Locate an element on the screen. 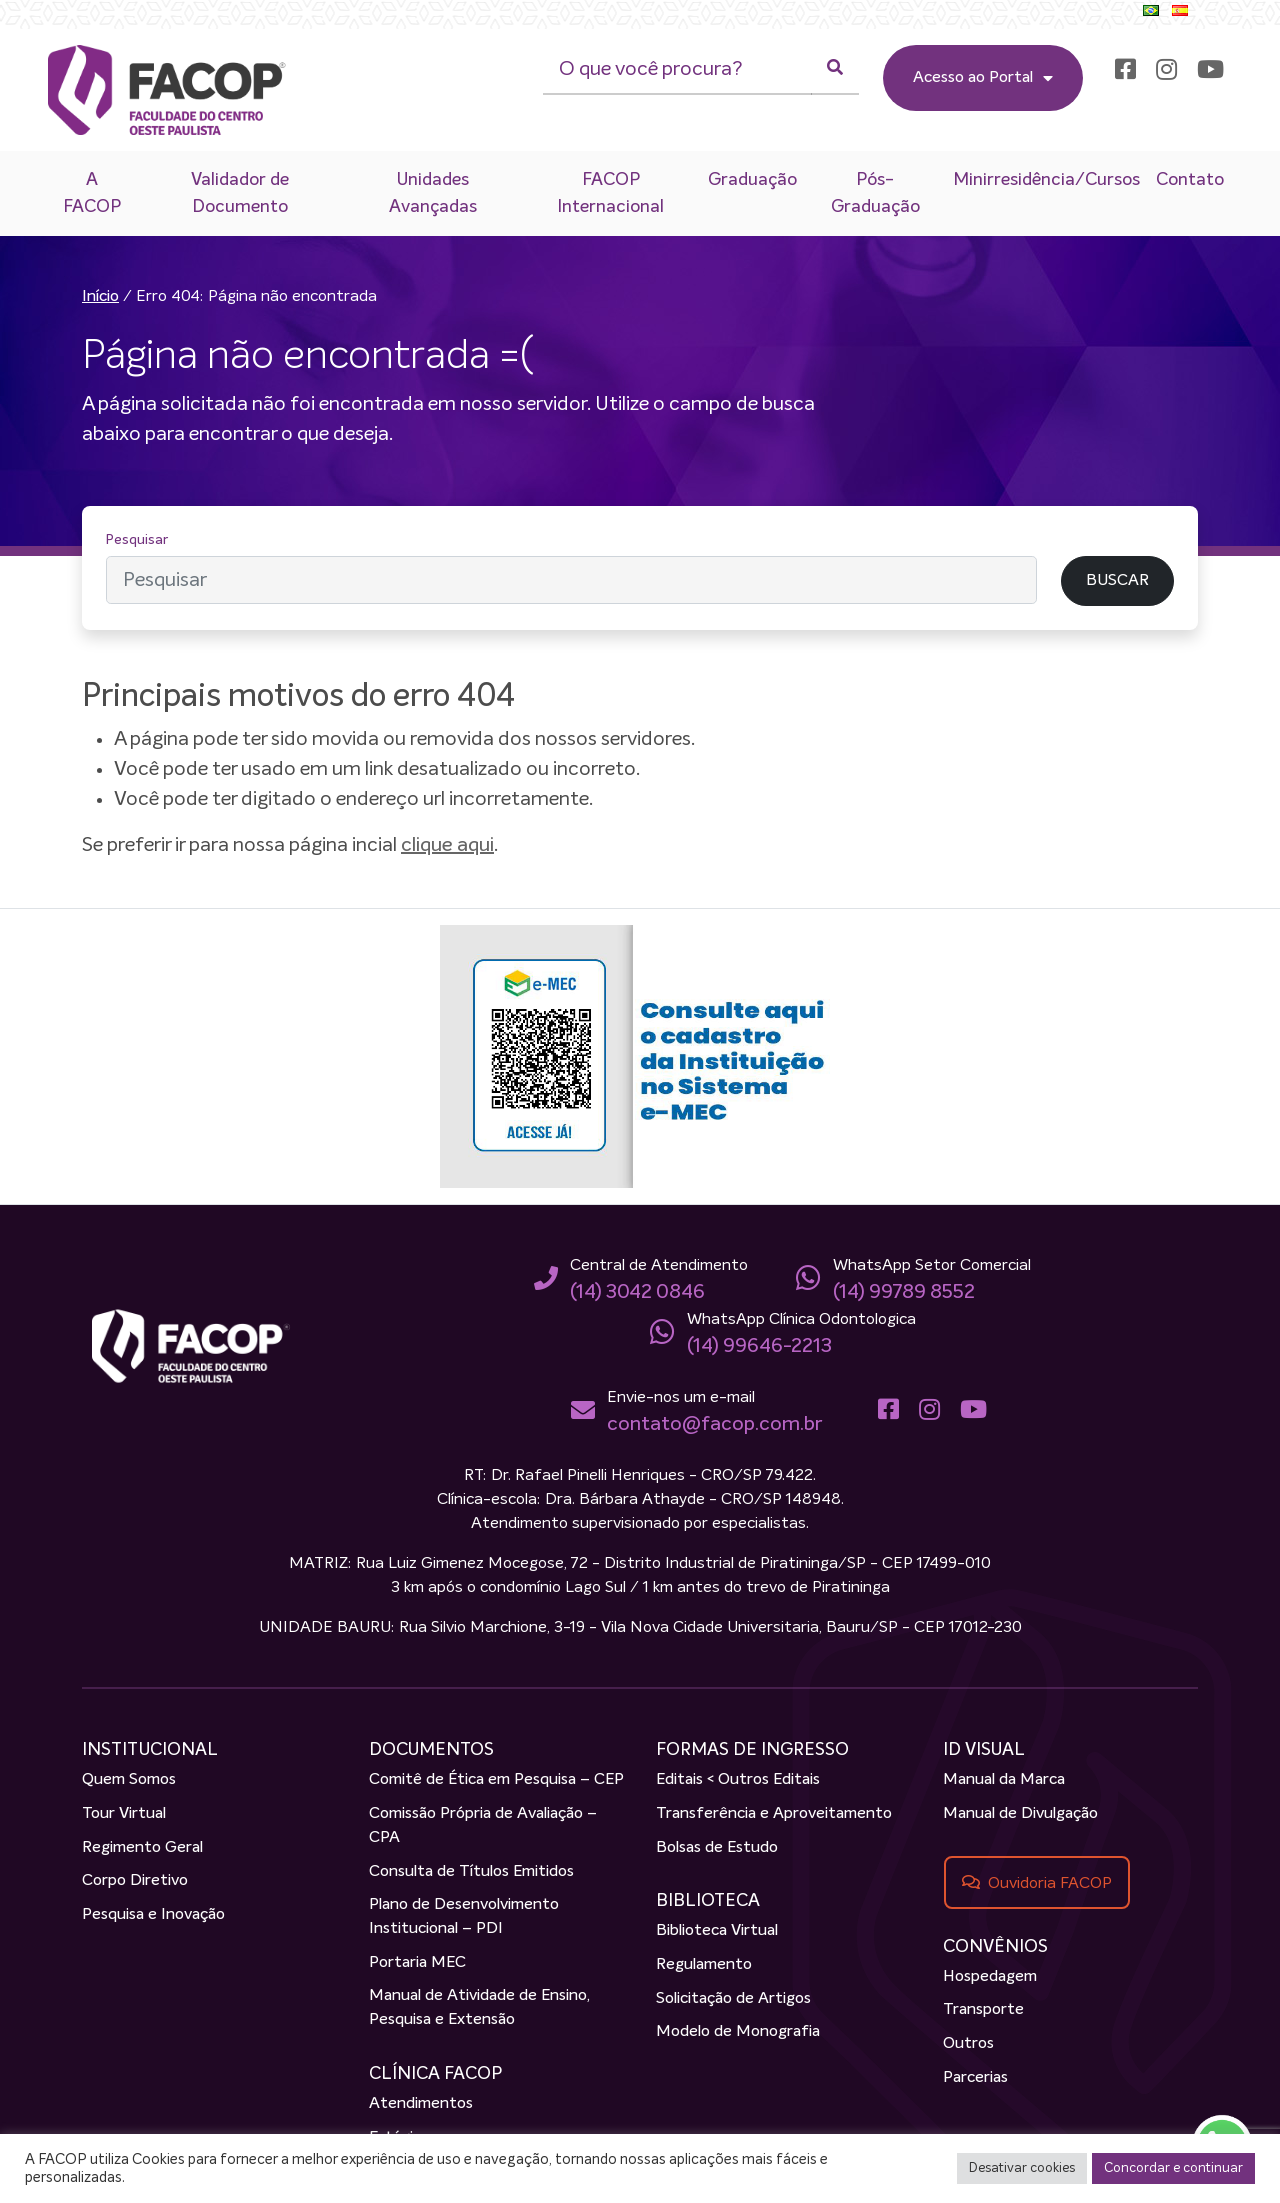 This screenshot has height=2203, width=1280. Validador de Documento is located at coordinates (240, 193).